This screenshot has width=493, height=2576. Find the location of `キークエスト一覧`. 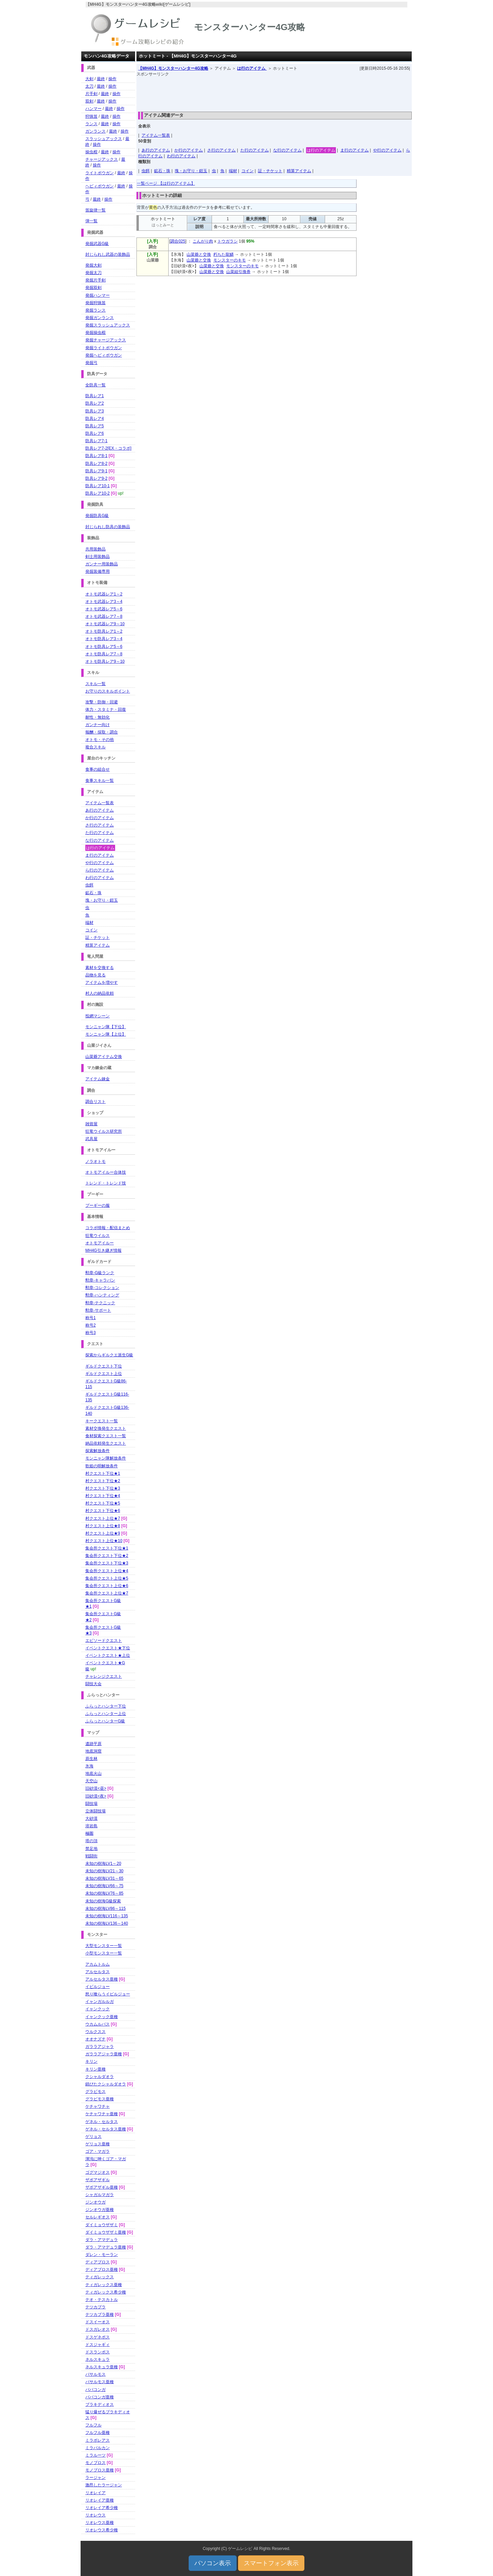

キークエスト一覧 is located at coordinates (101, 1421).